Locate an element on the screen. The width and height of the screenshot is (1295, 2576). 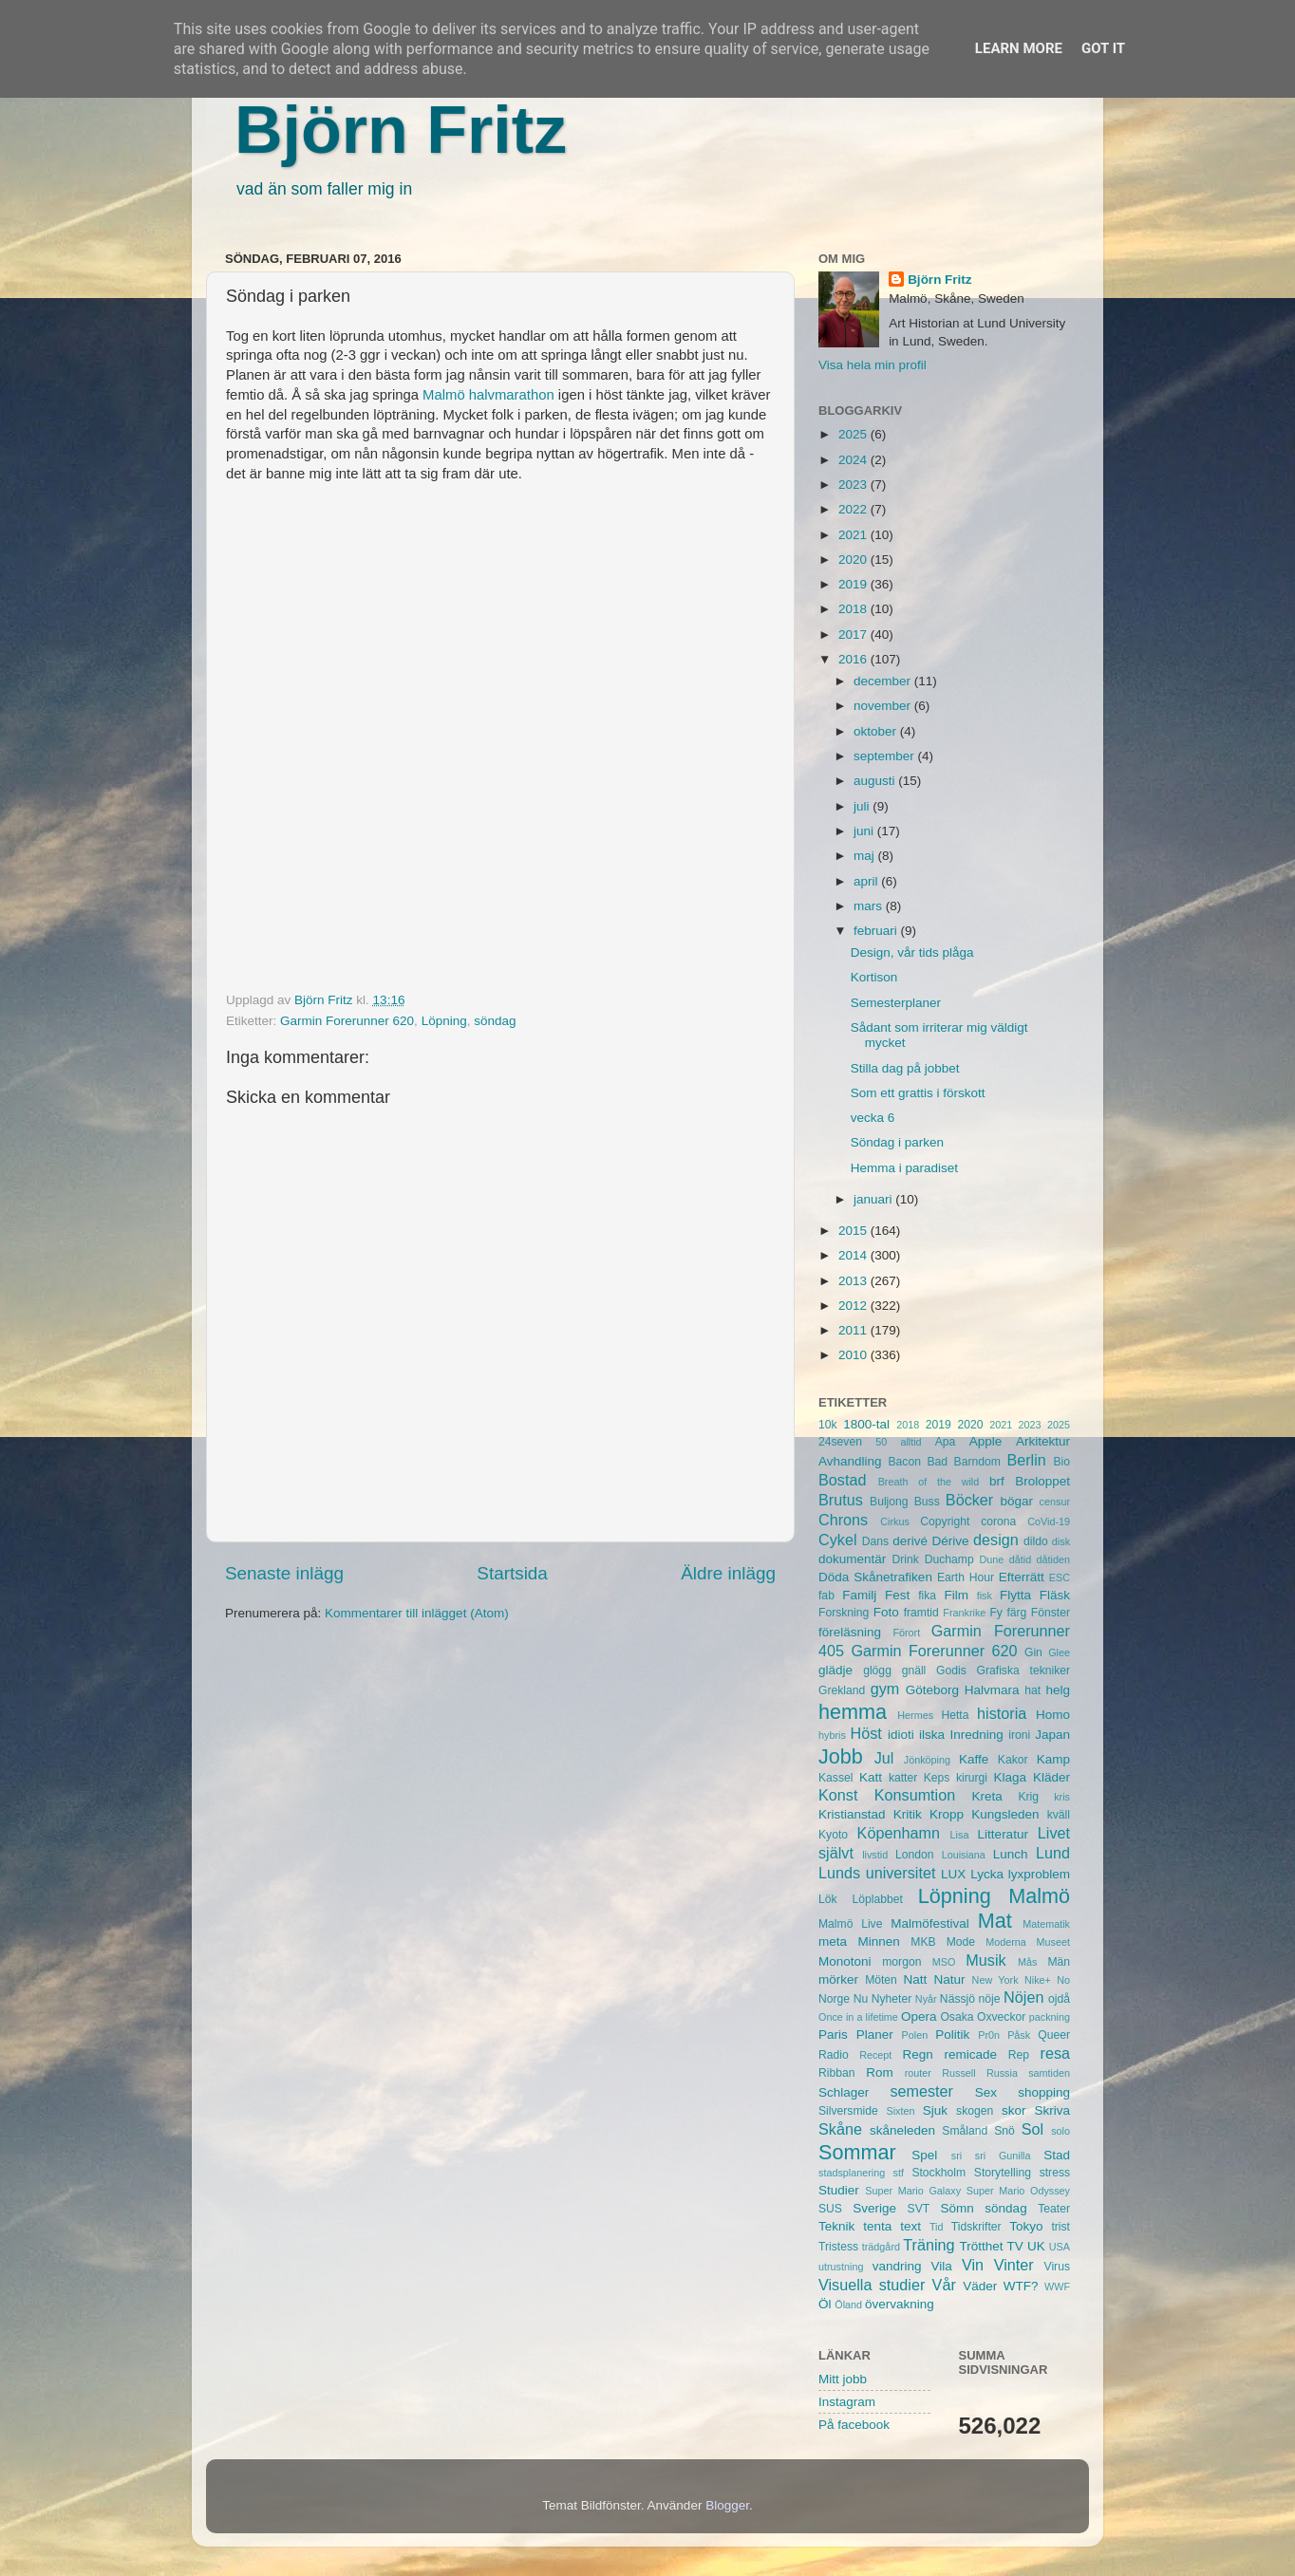
Öland is located at coordinates (848, 2304).